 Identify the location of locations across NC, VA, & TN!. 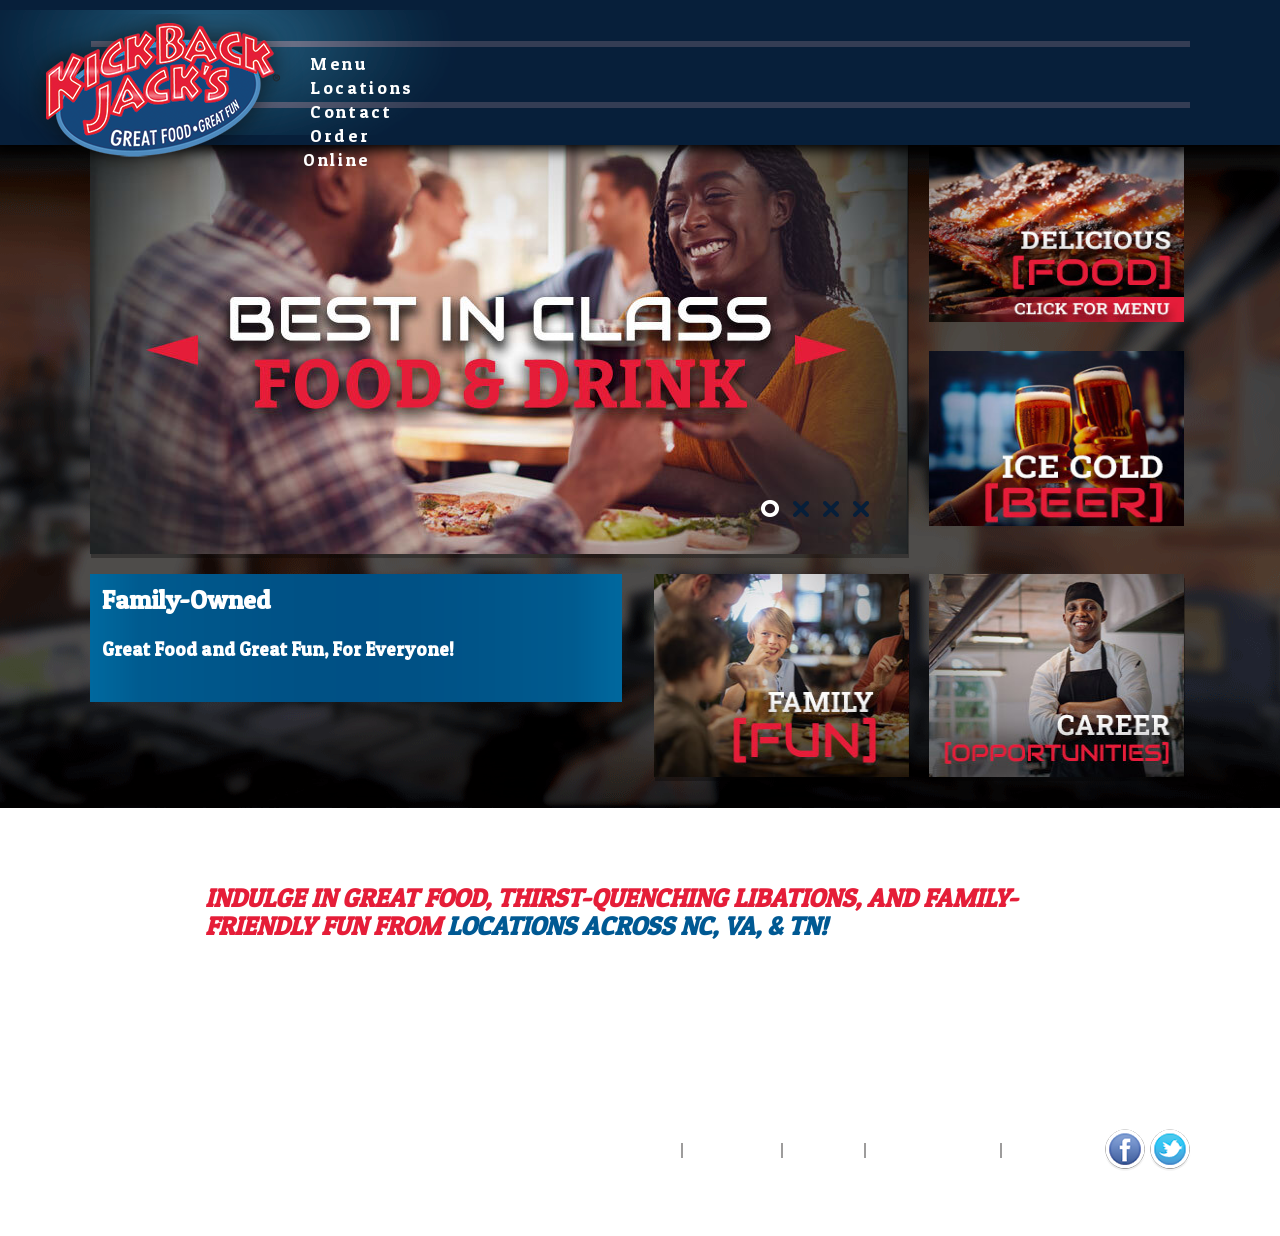
(637, 925).